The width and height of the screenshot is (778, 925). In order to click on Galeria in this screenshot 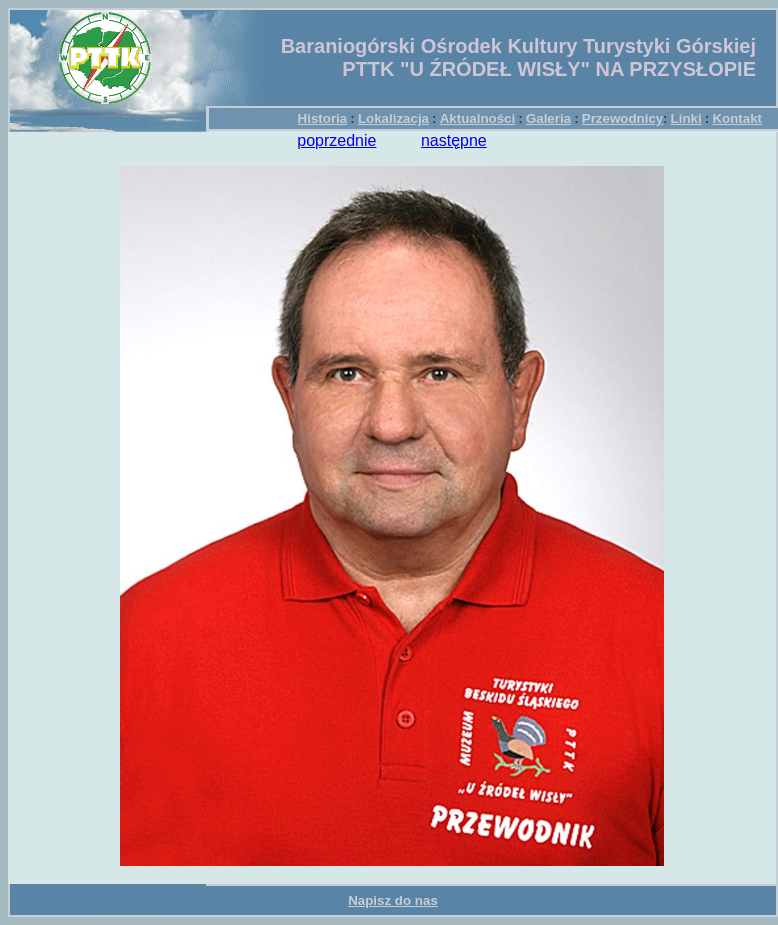, I will do `click(548, 118)`.